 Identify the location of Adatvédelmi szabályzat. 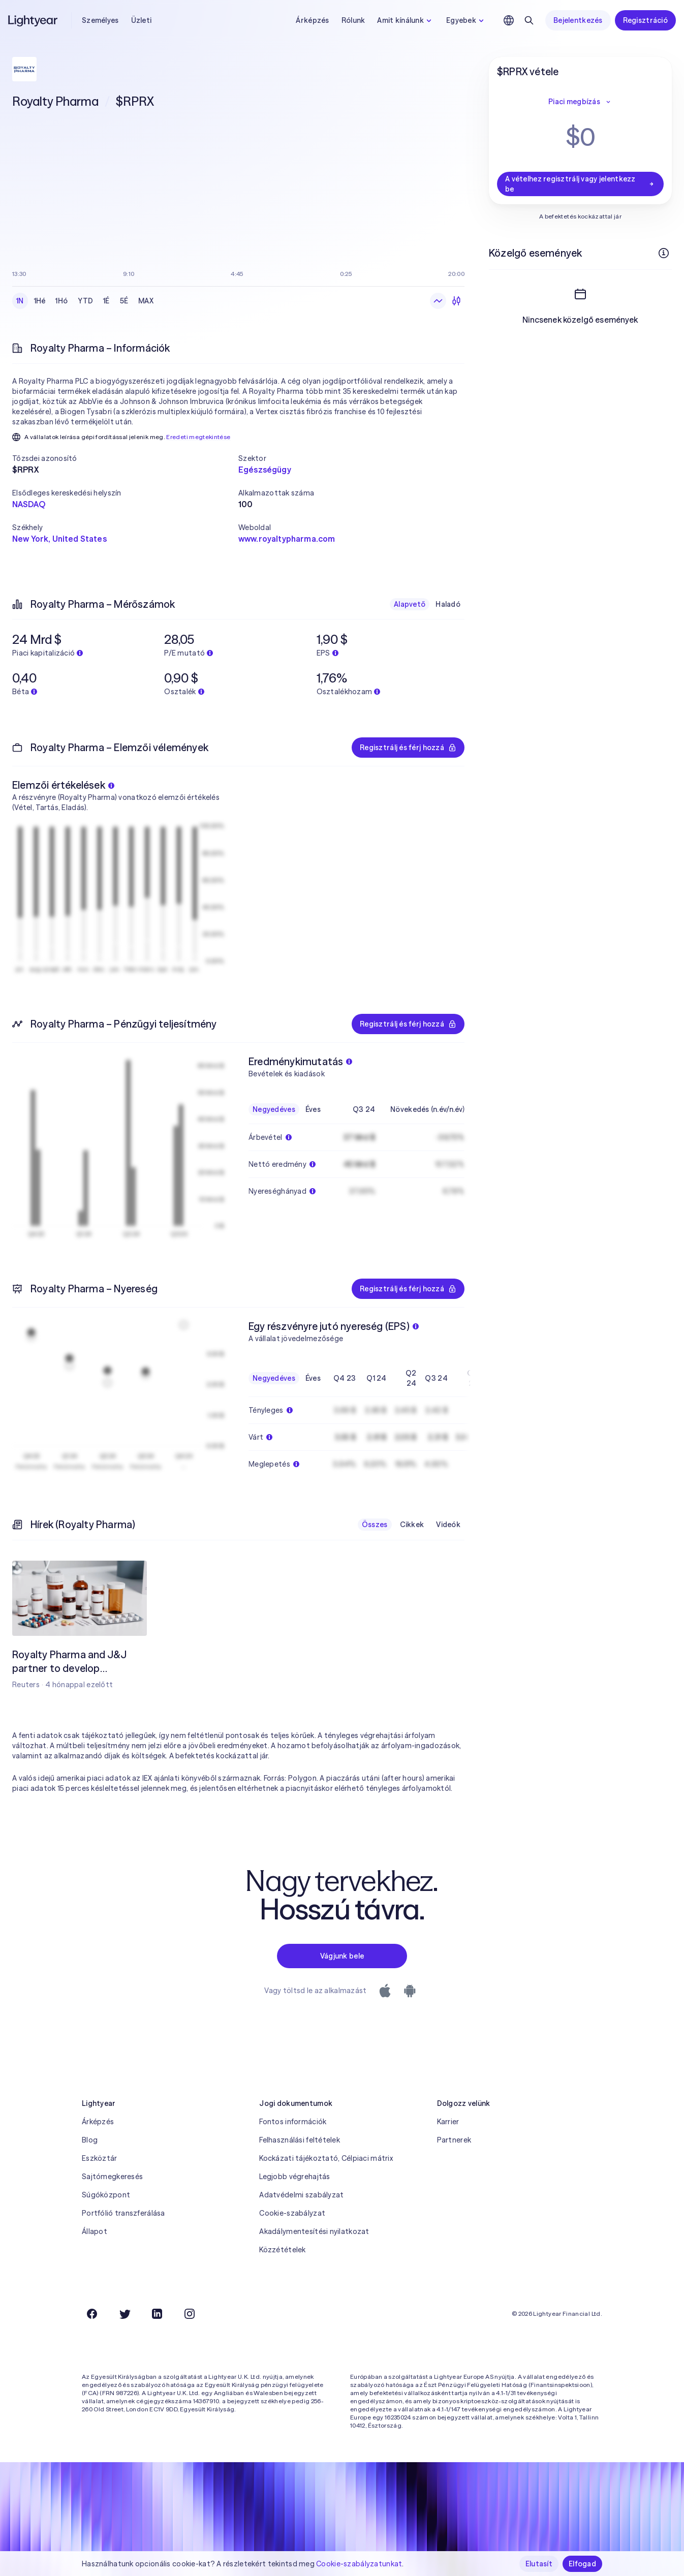
(301, 2194).